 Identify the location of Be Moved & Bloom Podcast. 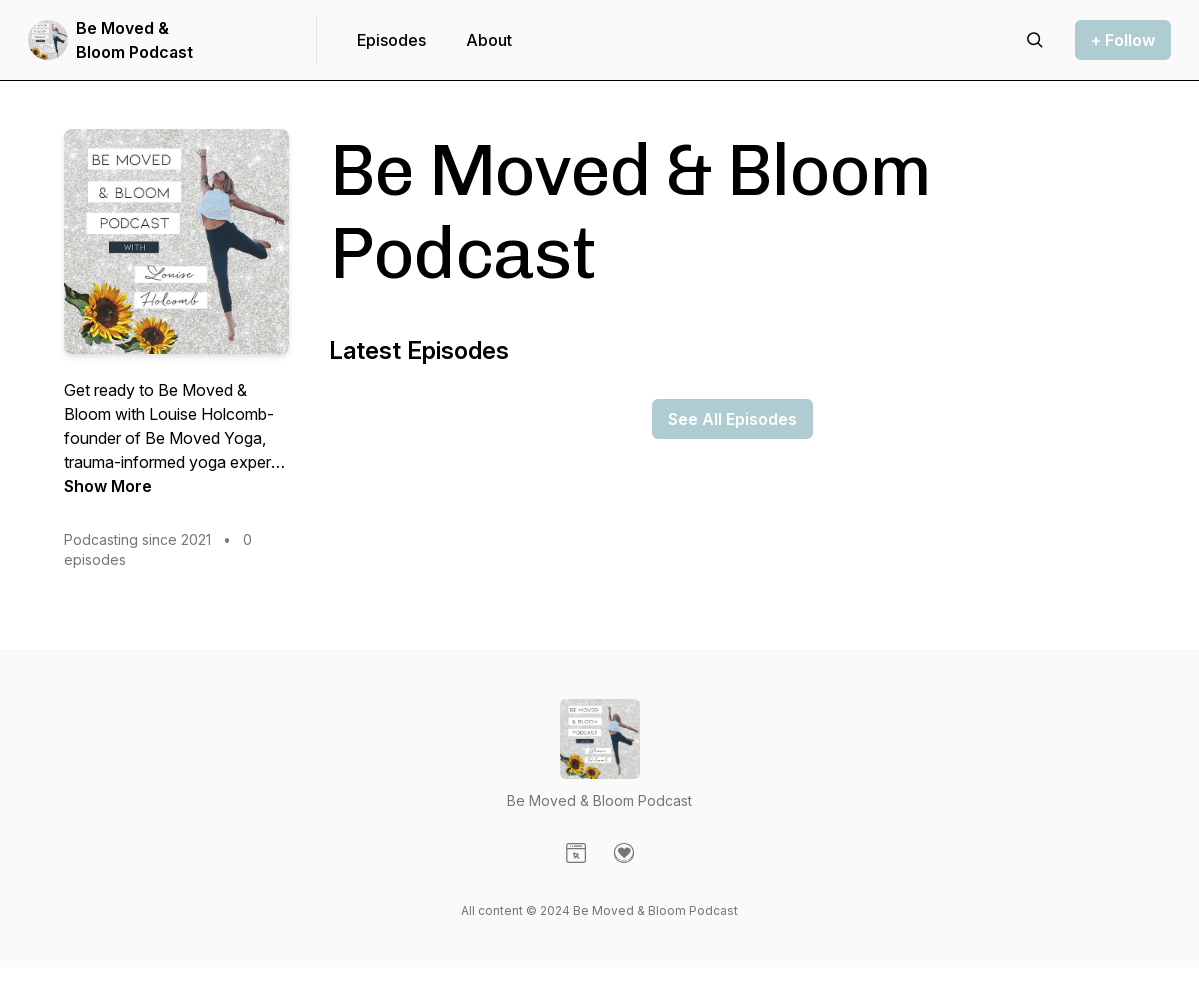
(134, 40).